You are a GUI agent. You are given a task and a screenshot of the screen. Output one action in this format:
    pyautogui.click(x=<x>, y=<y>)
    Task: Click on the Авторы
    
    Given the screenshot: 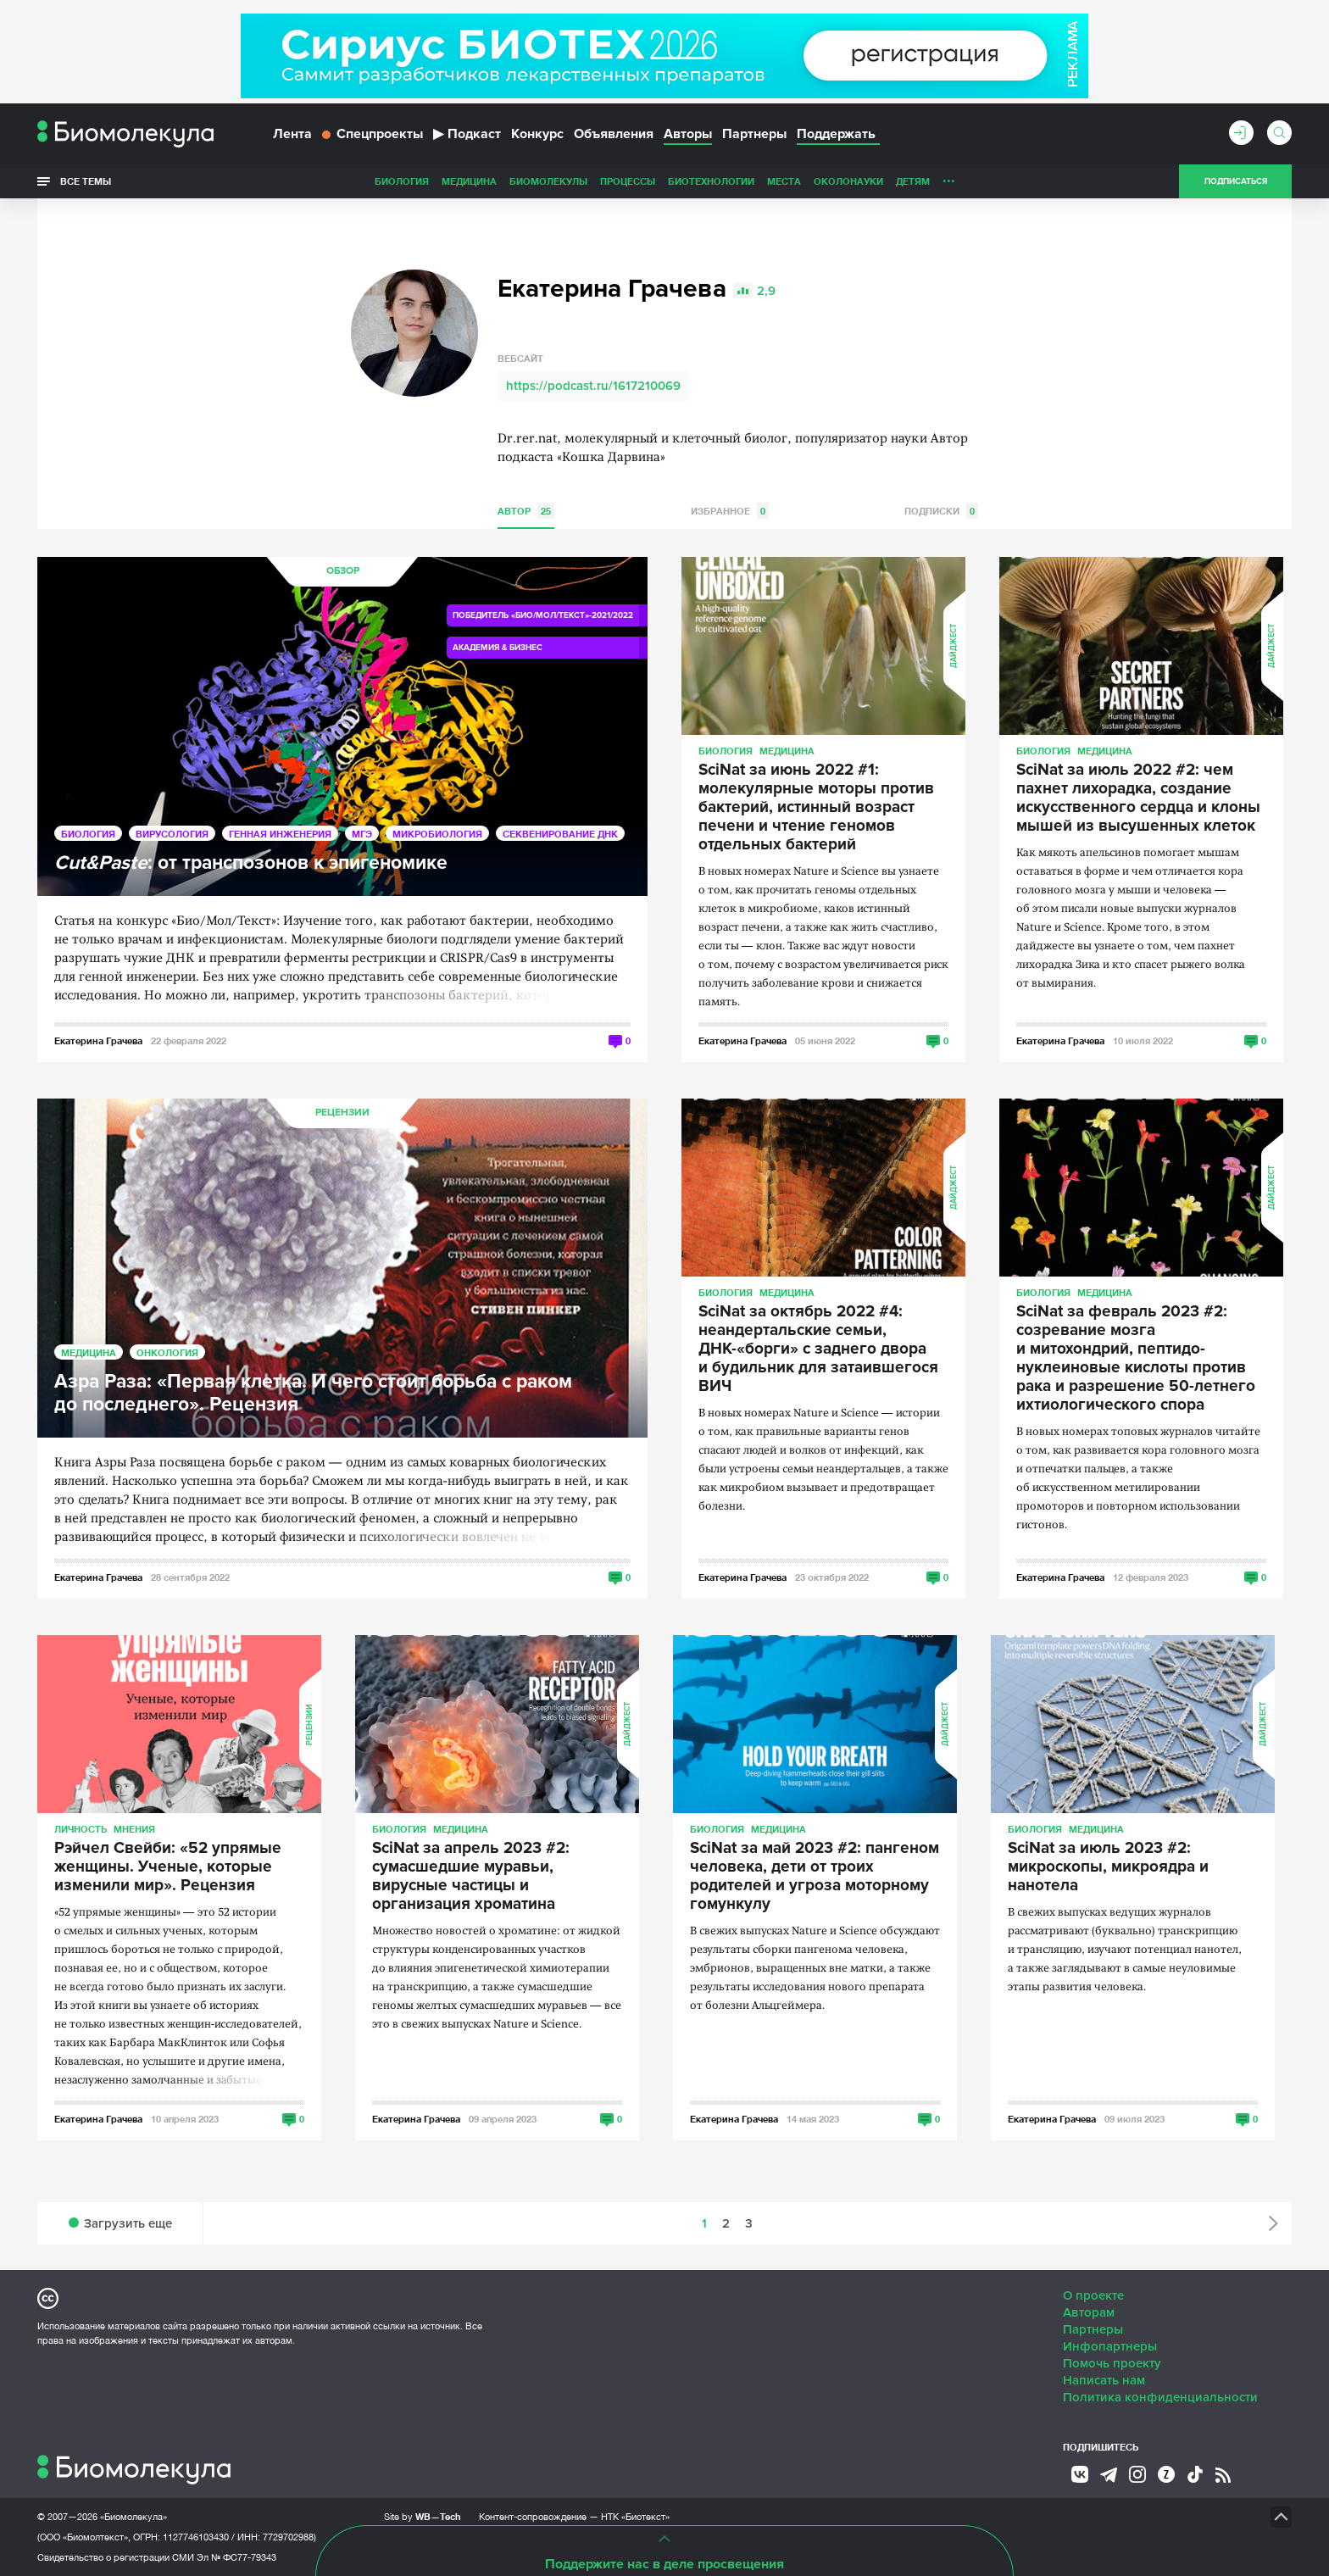 What is the action you would take?
    pyautogui.click(x=688, y=133)
    